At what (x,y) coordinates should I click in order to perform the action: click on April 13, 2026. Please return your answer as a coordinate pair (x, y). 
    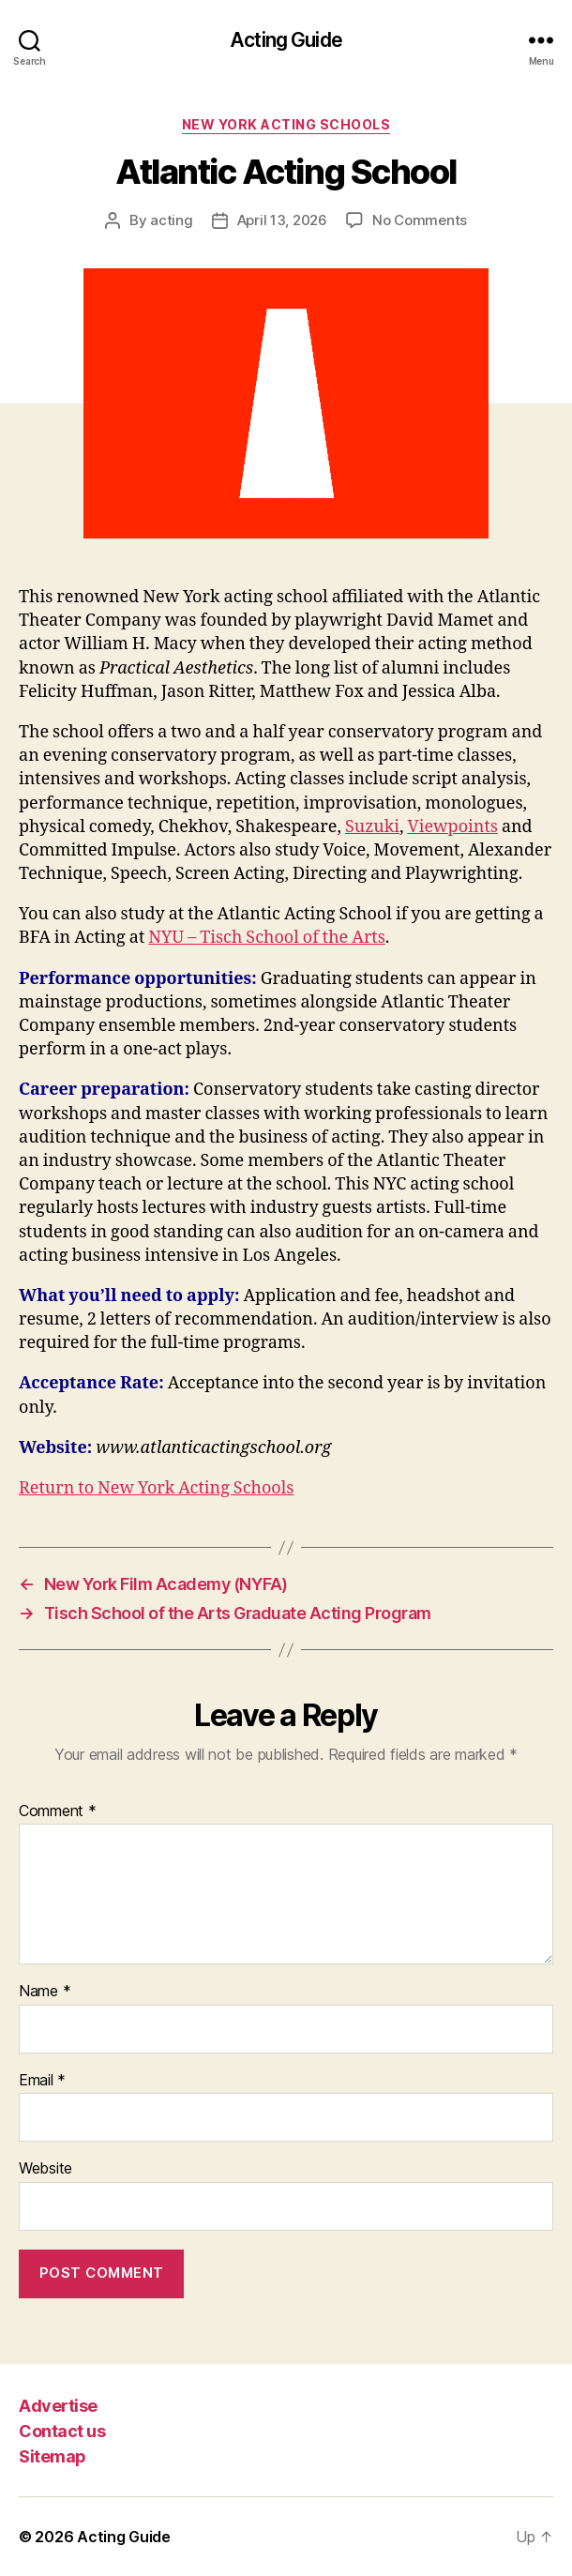
    Looking at the image, I should click on (282, 220).